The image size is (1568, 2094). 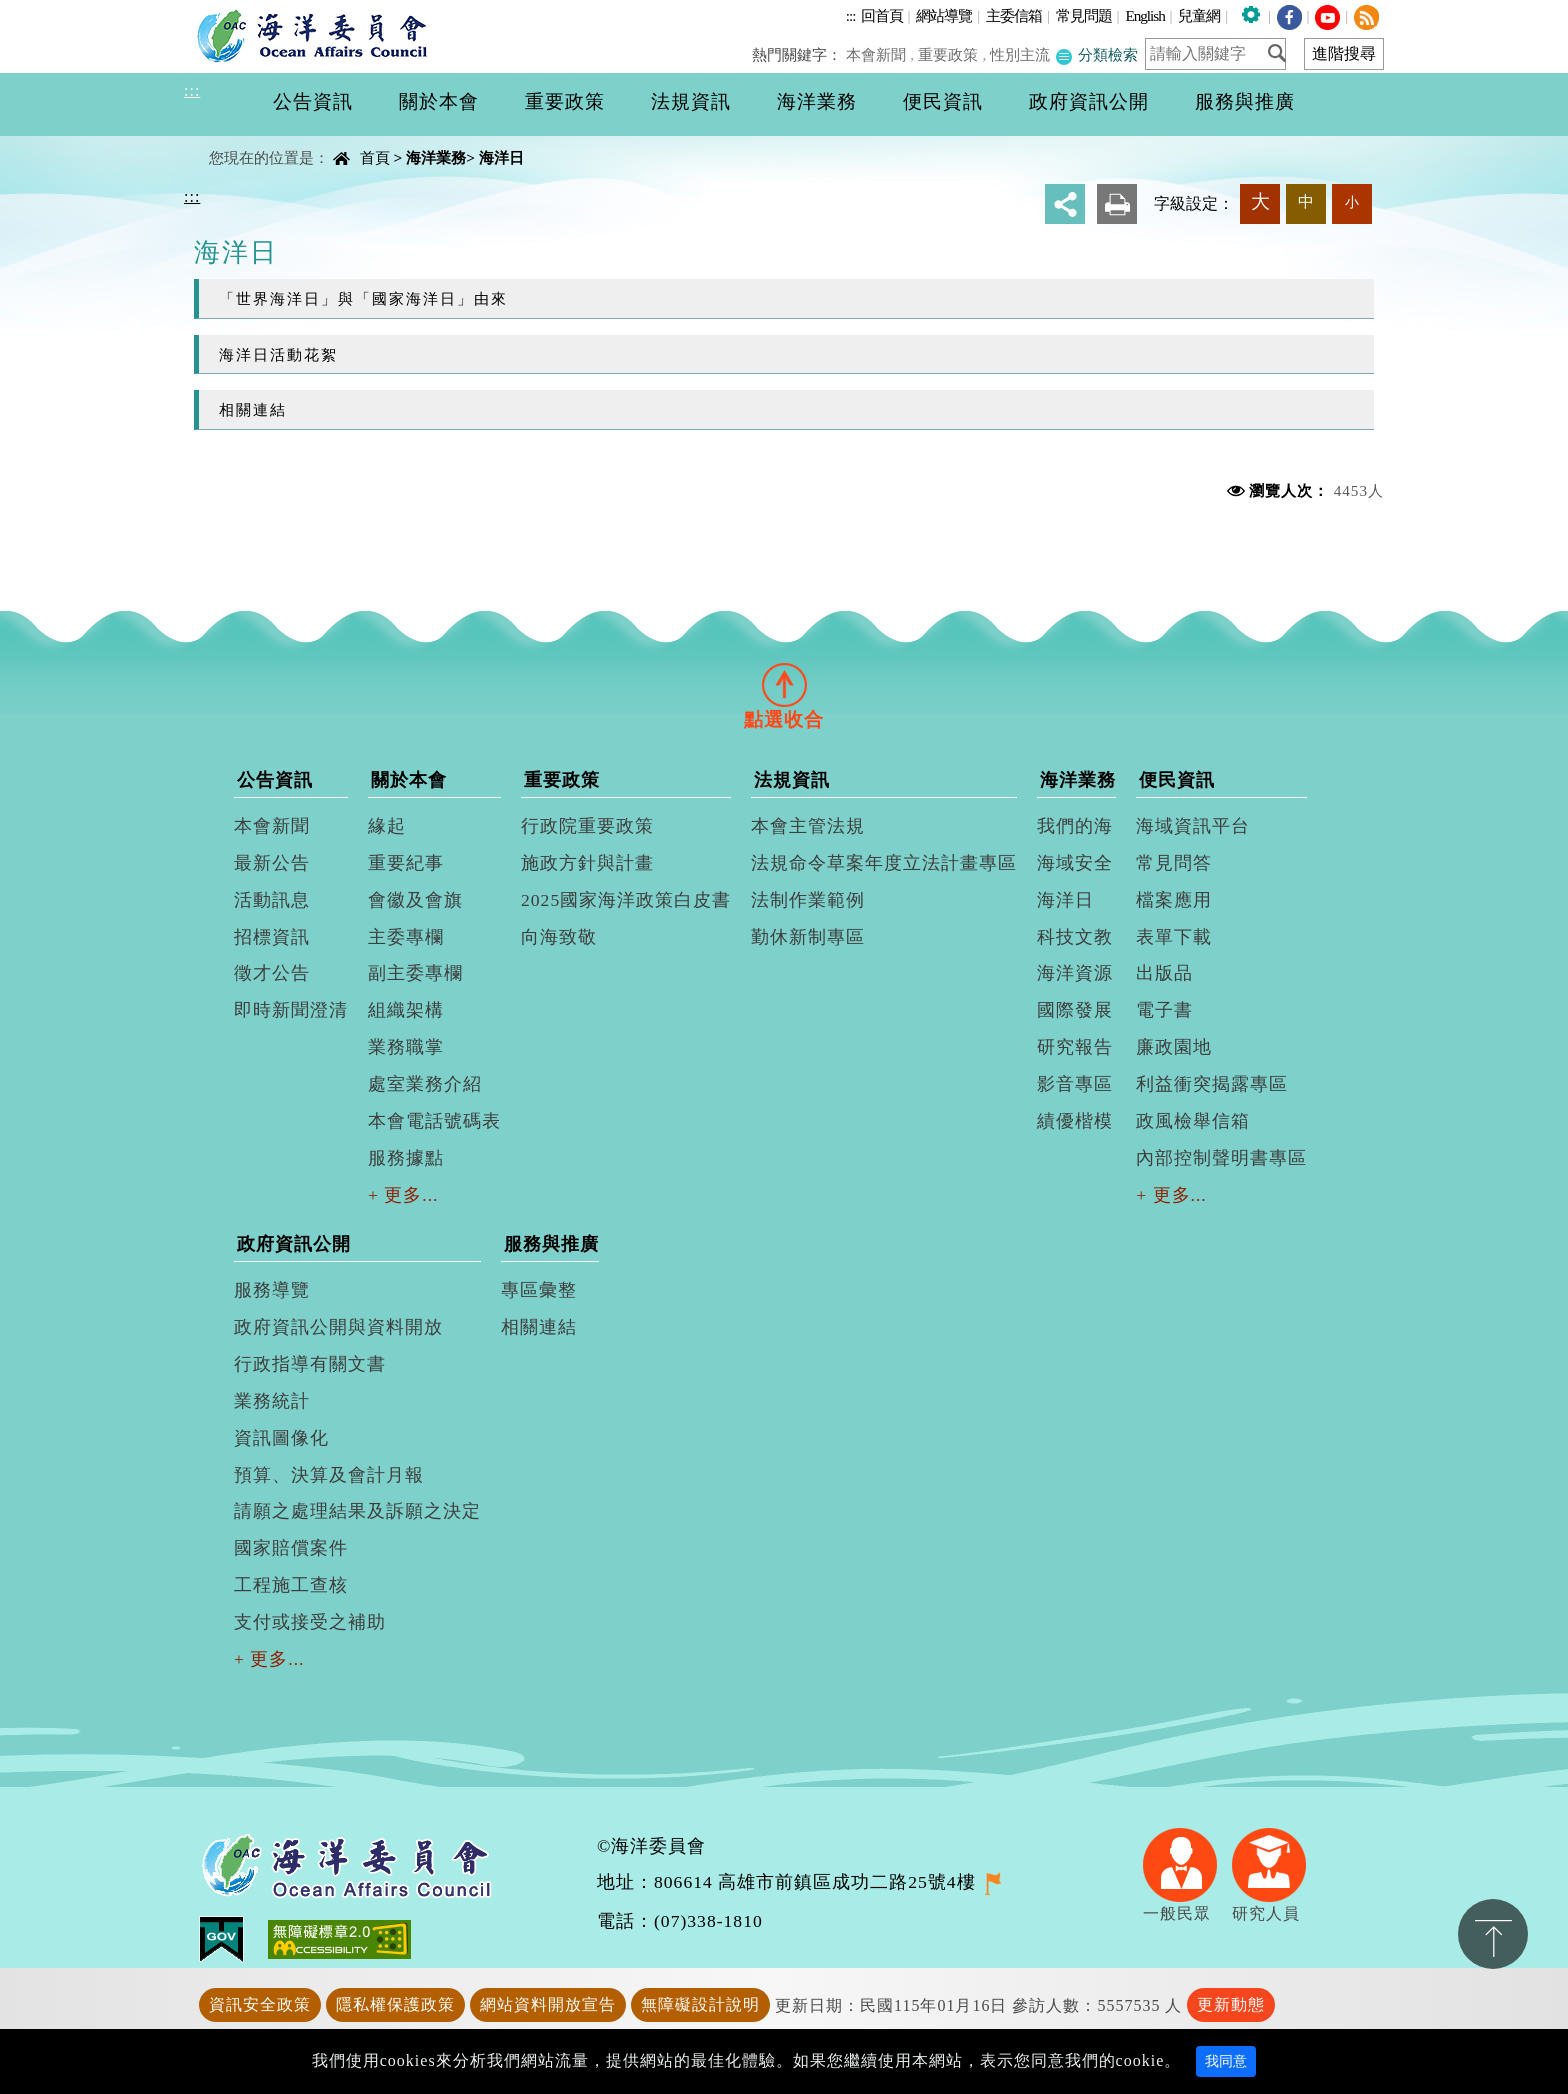 What do you see at coordinates (415, 900) in the screenshot?
I see `會徽及會旗` at bounding box center [415, 900].